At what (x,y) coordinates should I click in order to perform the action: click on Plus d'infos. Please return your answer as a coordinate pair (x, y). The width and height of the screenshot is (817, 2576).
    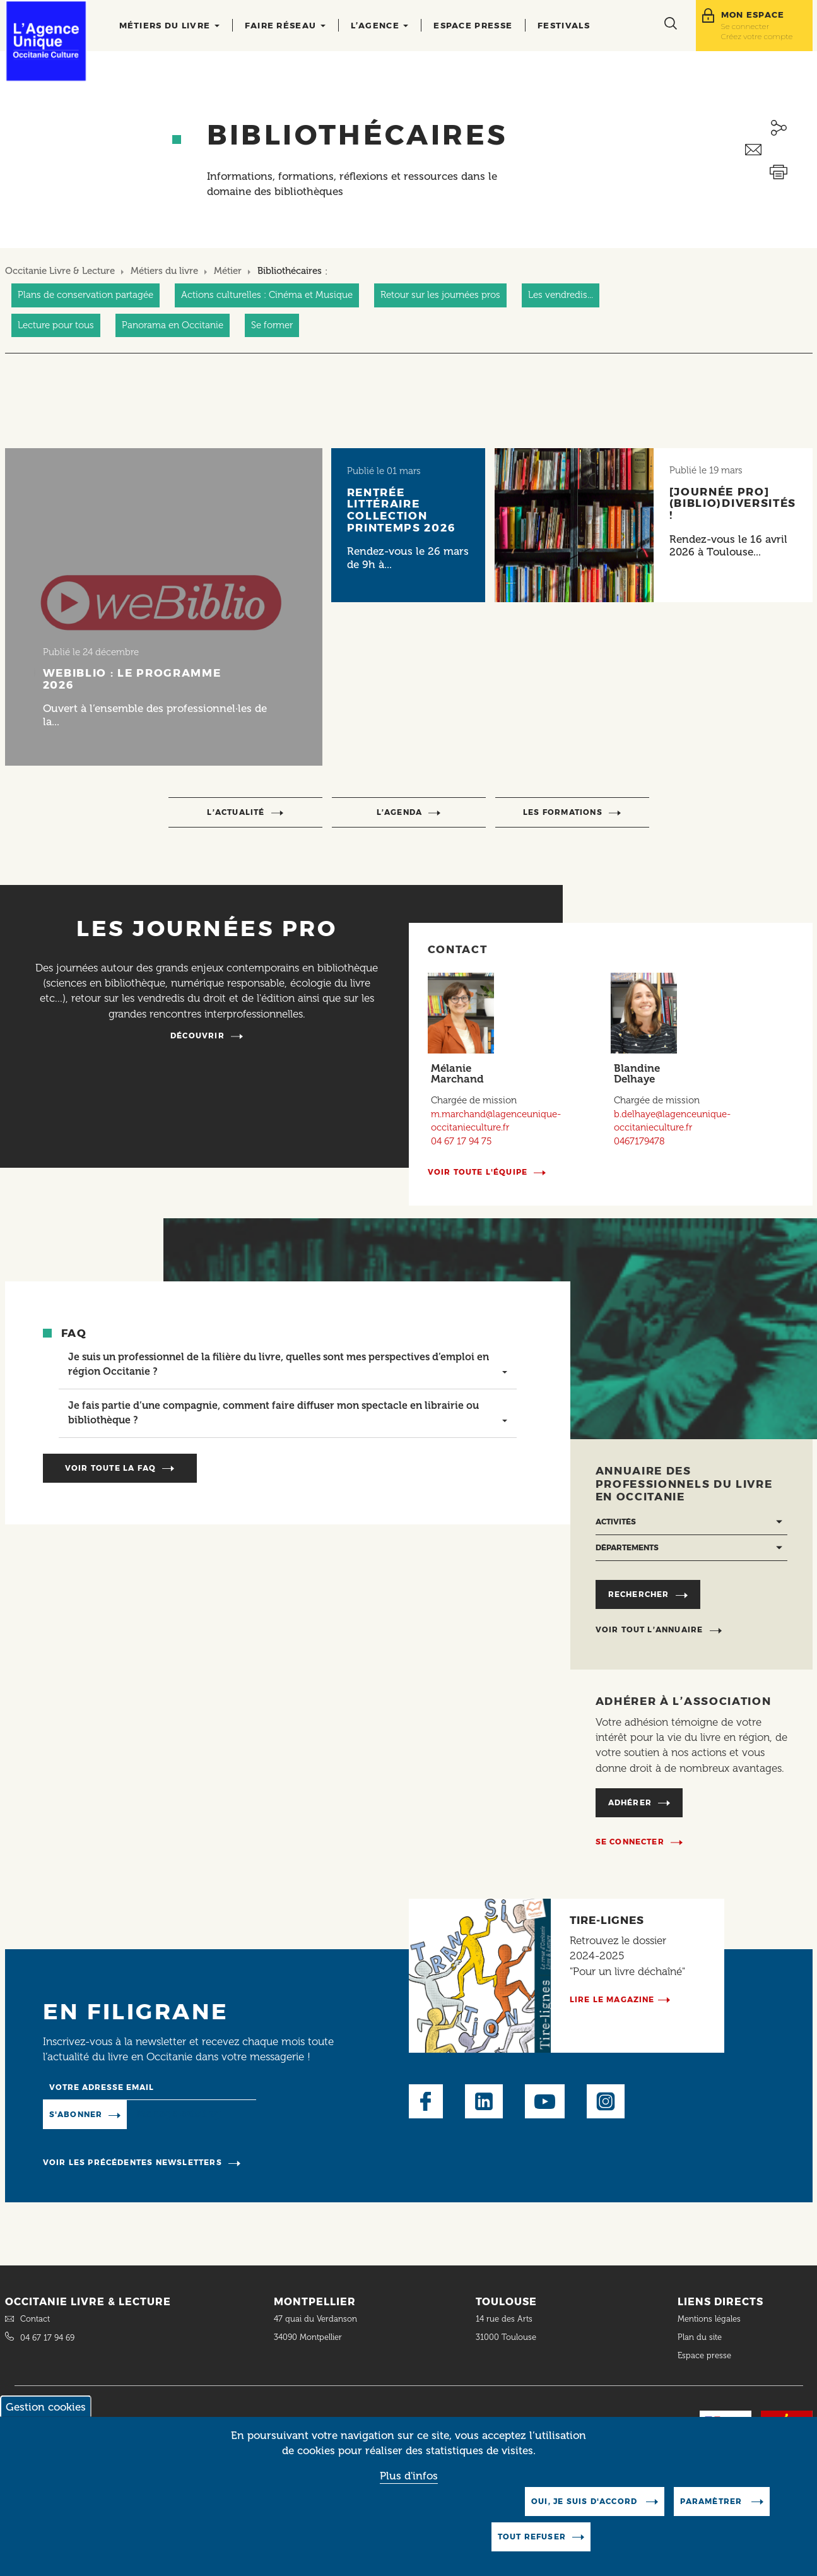
    Looking at the image, I should click on (409, 2487).